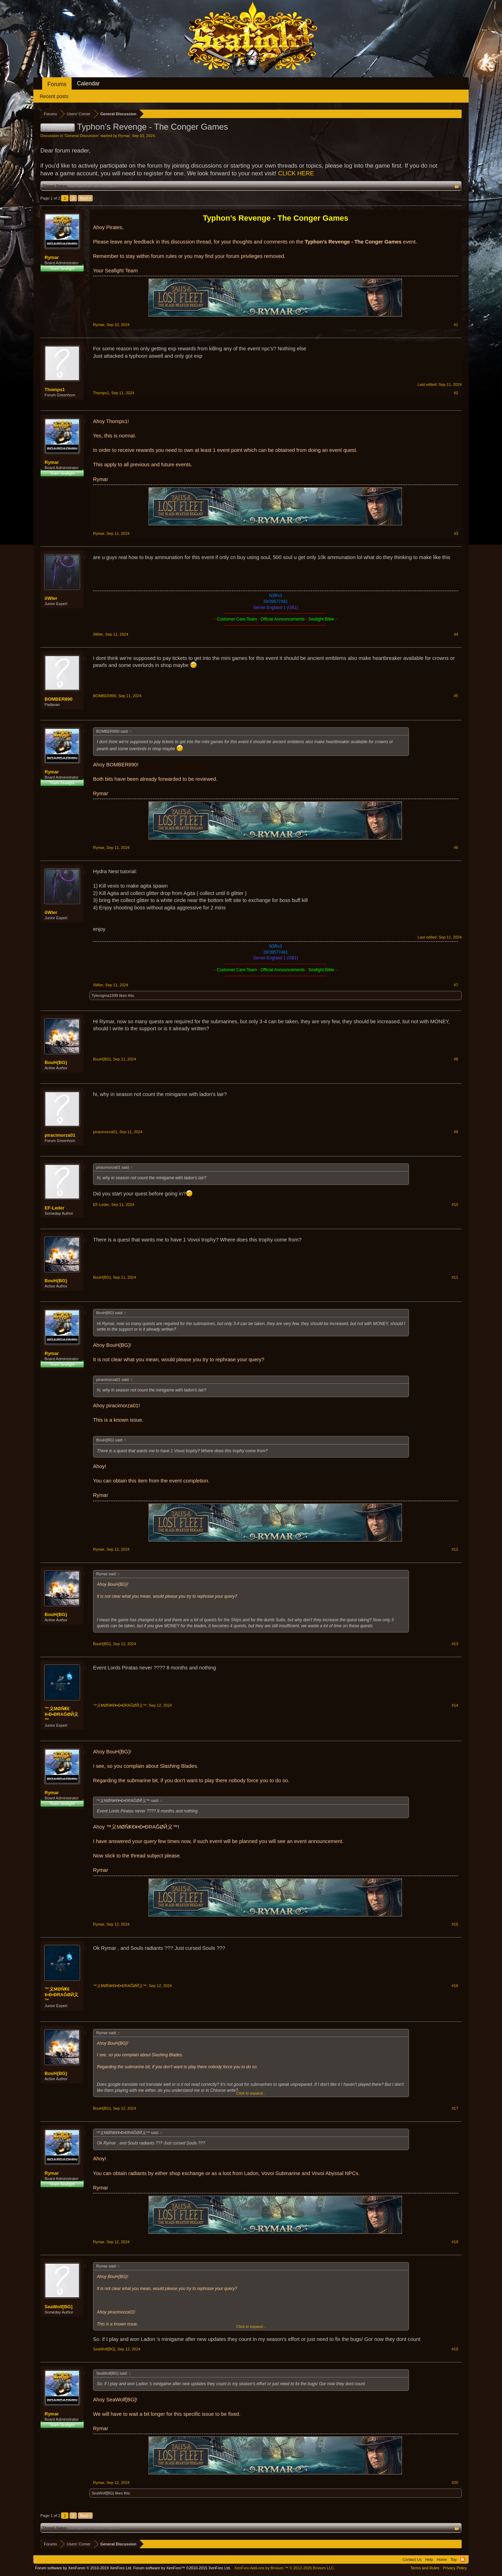 The image size is (502, 2576). What do you see at coordinates (455, 1986) in the screenshot?
I see `#16` at bounding box center [455, 1986].